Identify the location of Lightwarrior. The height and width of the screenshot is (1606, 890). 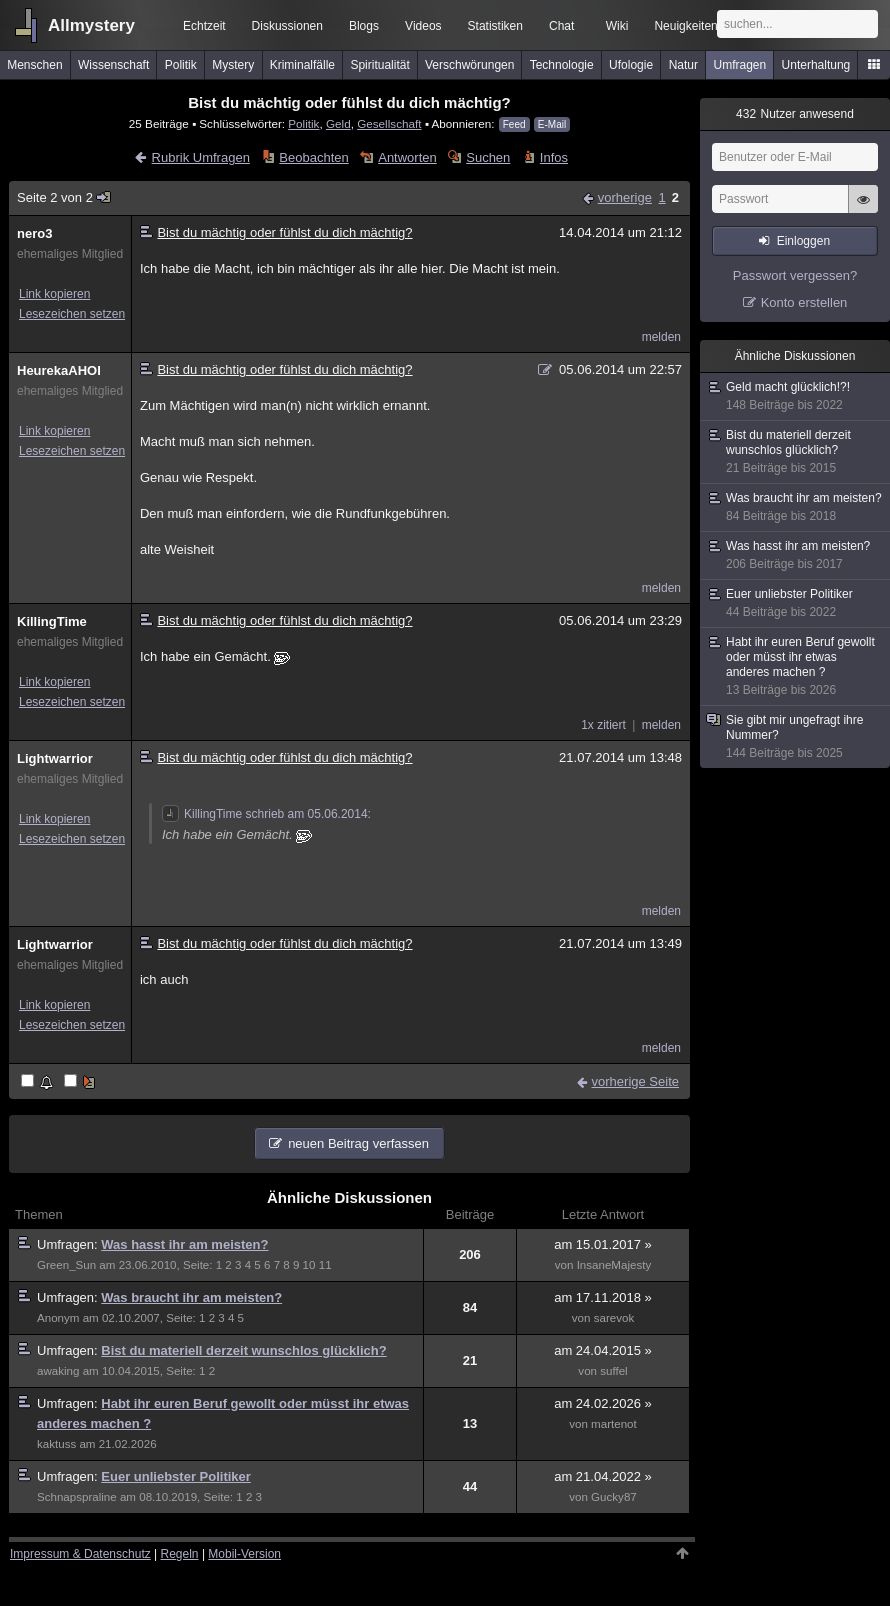
(55, 758).